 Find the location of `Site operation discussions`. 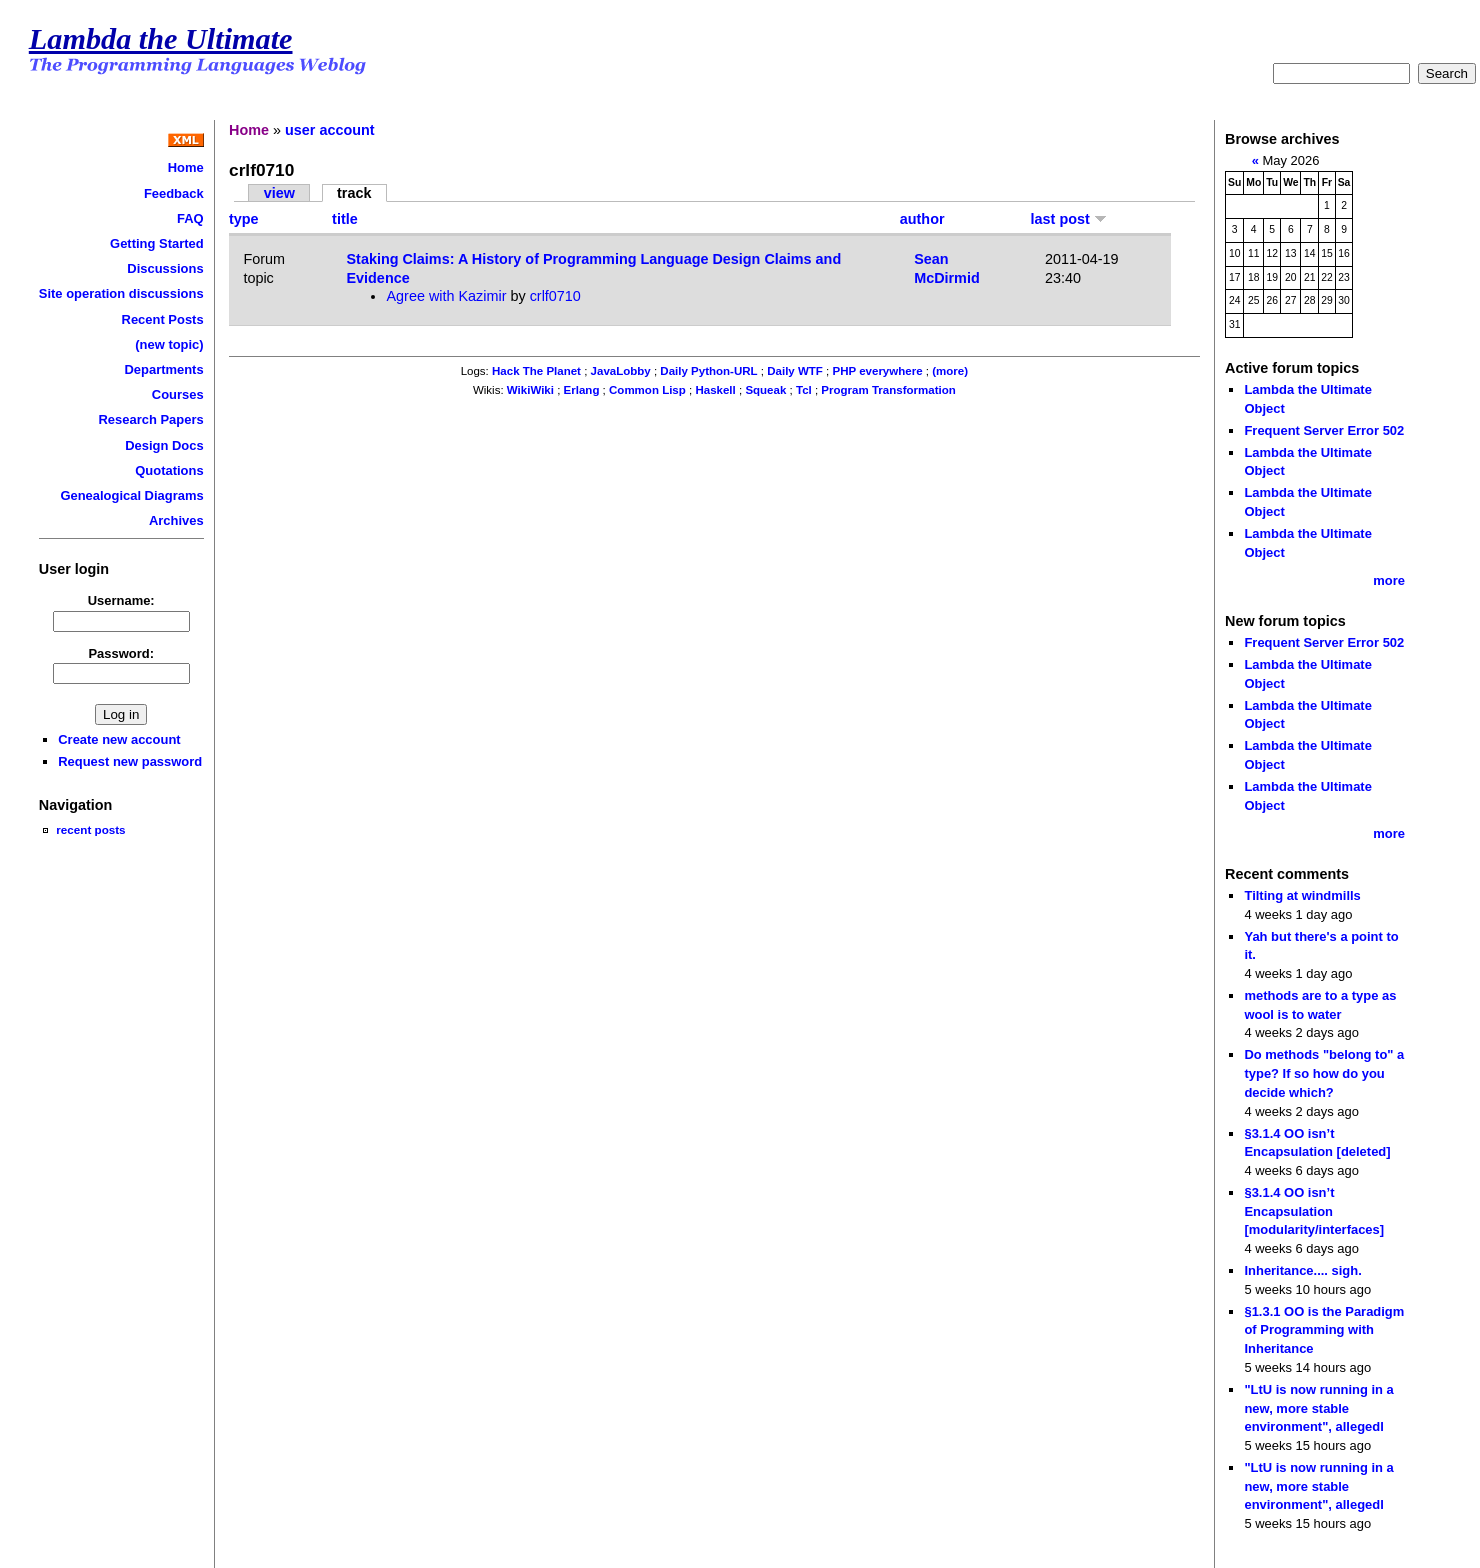

Site operation discussions is located at coordinates (121, 293).